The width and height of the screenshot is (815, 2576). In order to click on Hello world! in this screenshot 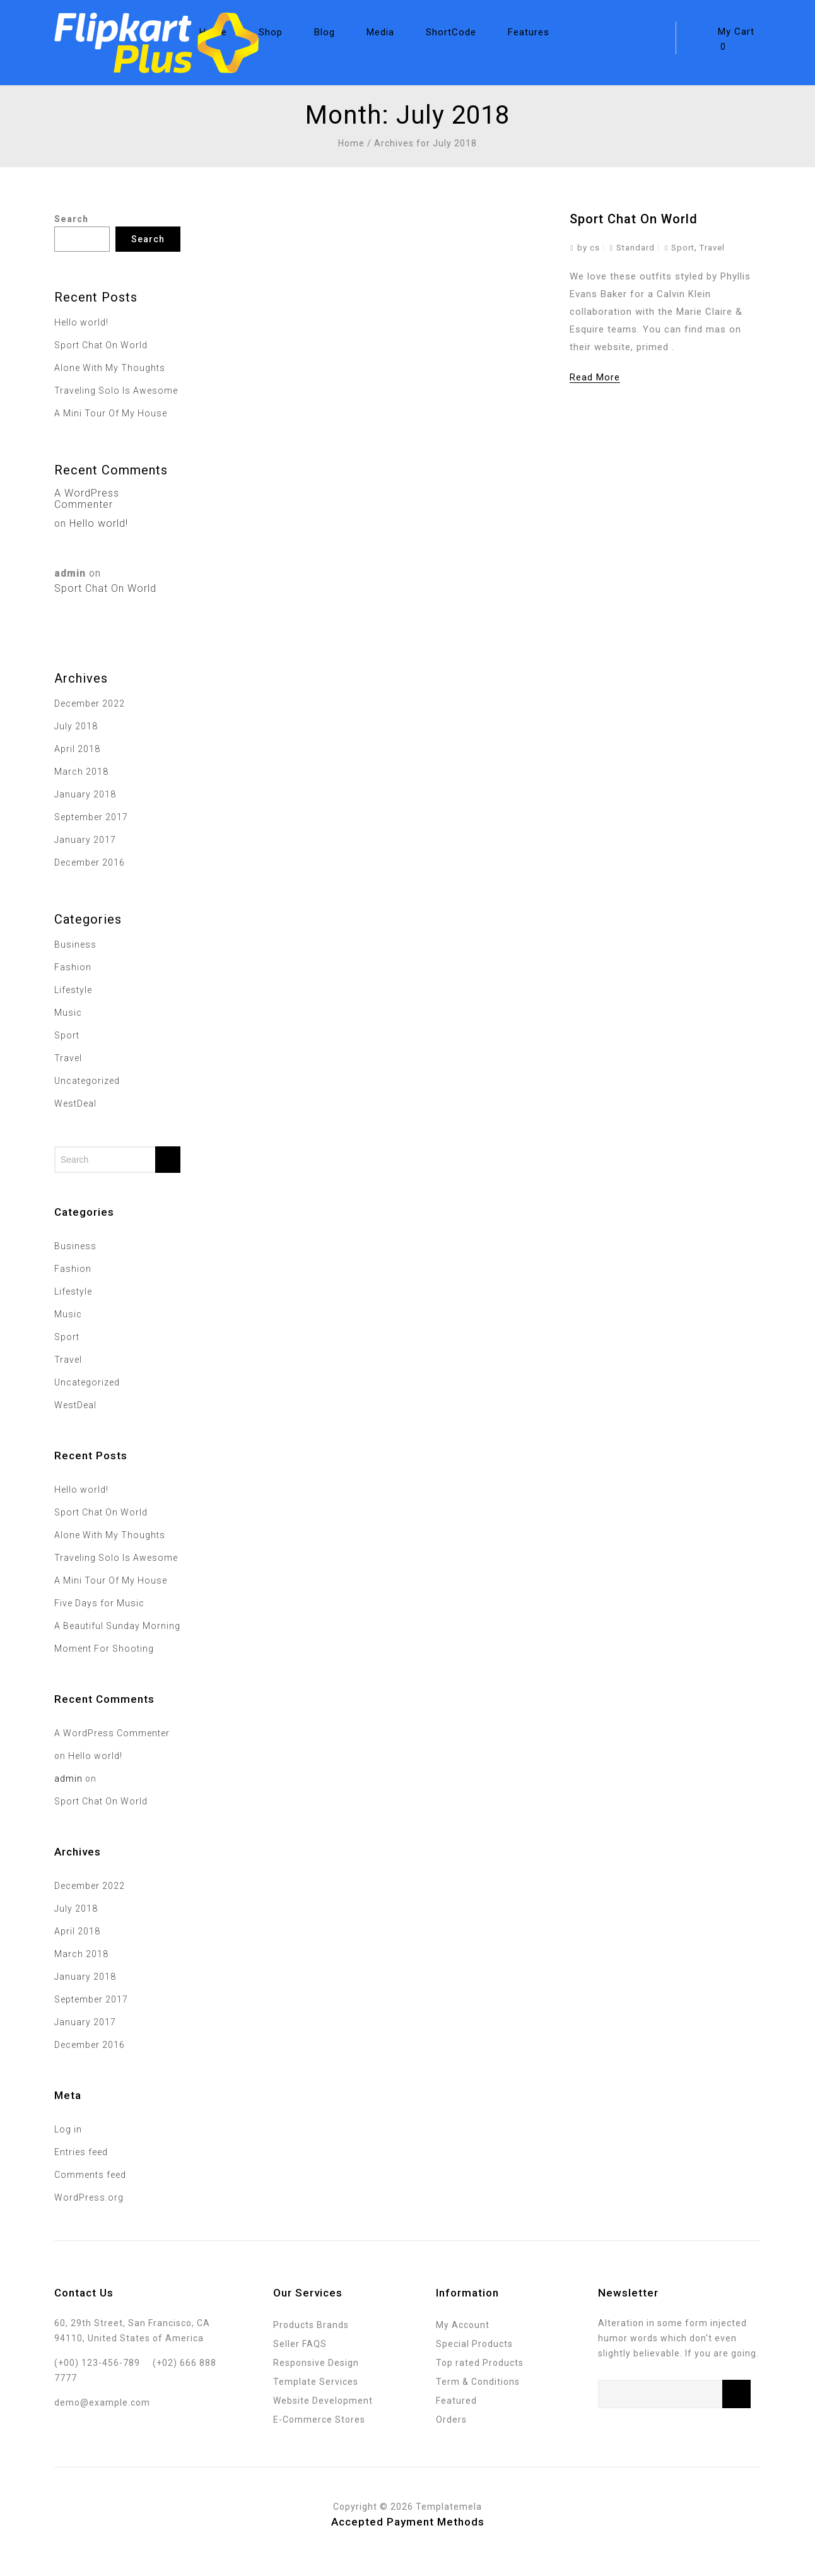, I will do `click(81, 322)`.